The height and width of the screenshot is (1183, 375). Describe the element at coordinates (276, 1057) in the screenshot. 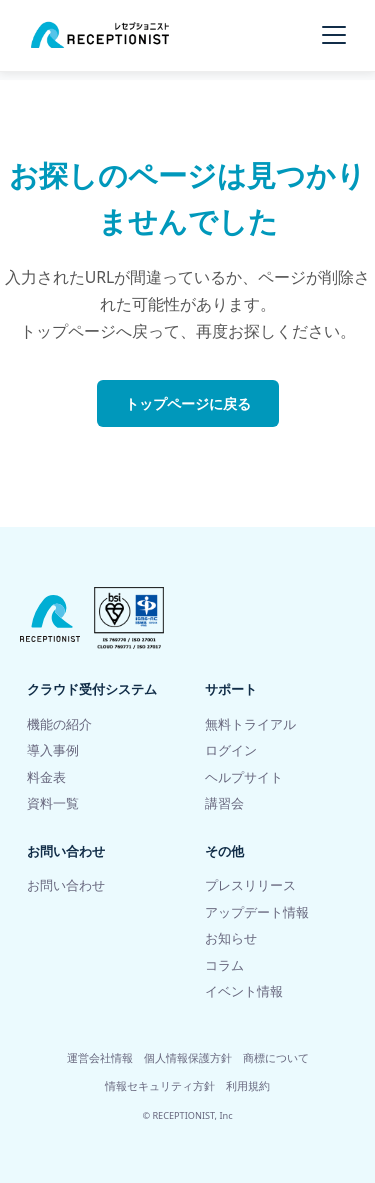

I see `商標について` at that location.